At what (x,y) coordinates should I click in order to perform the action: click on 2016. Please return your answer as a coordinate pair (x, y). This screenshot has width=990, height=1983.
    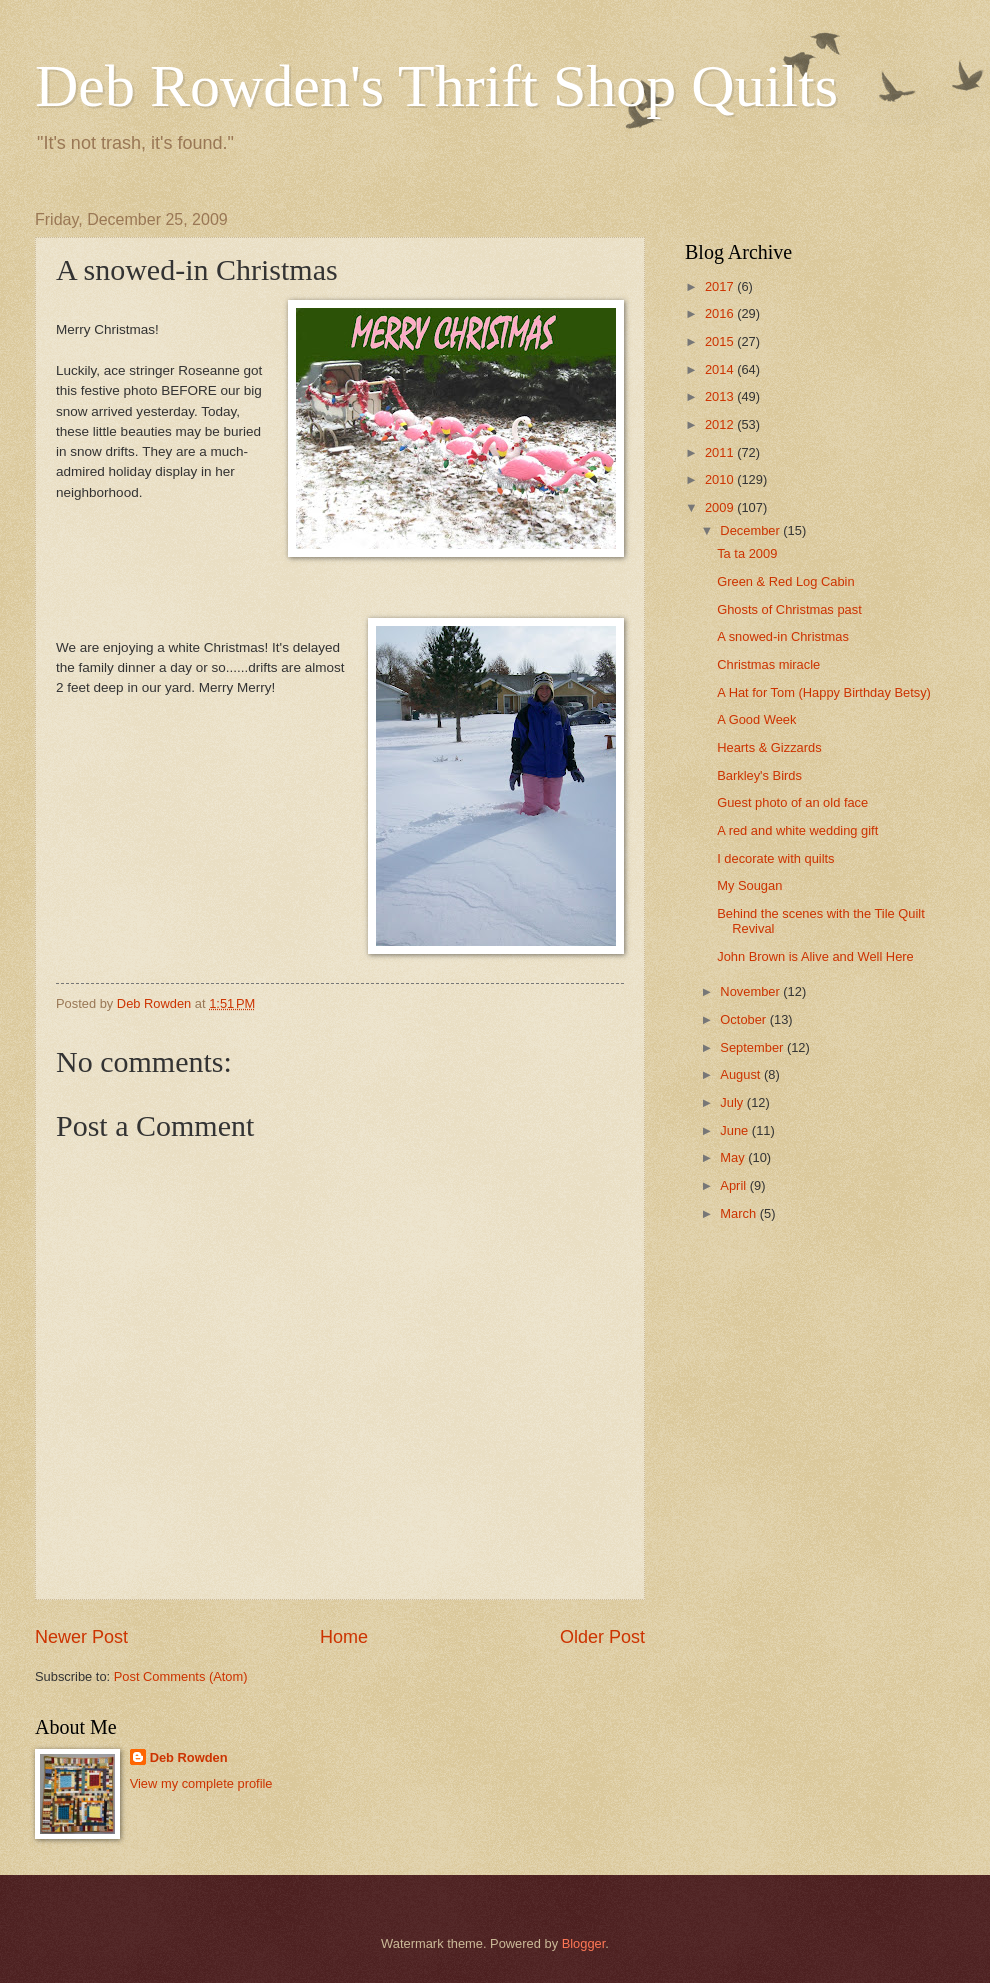
    Looking at the image, I should click on (721, 313).